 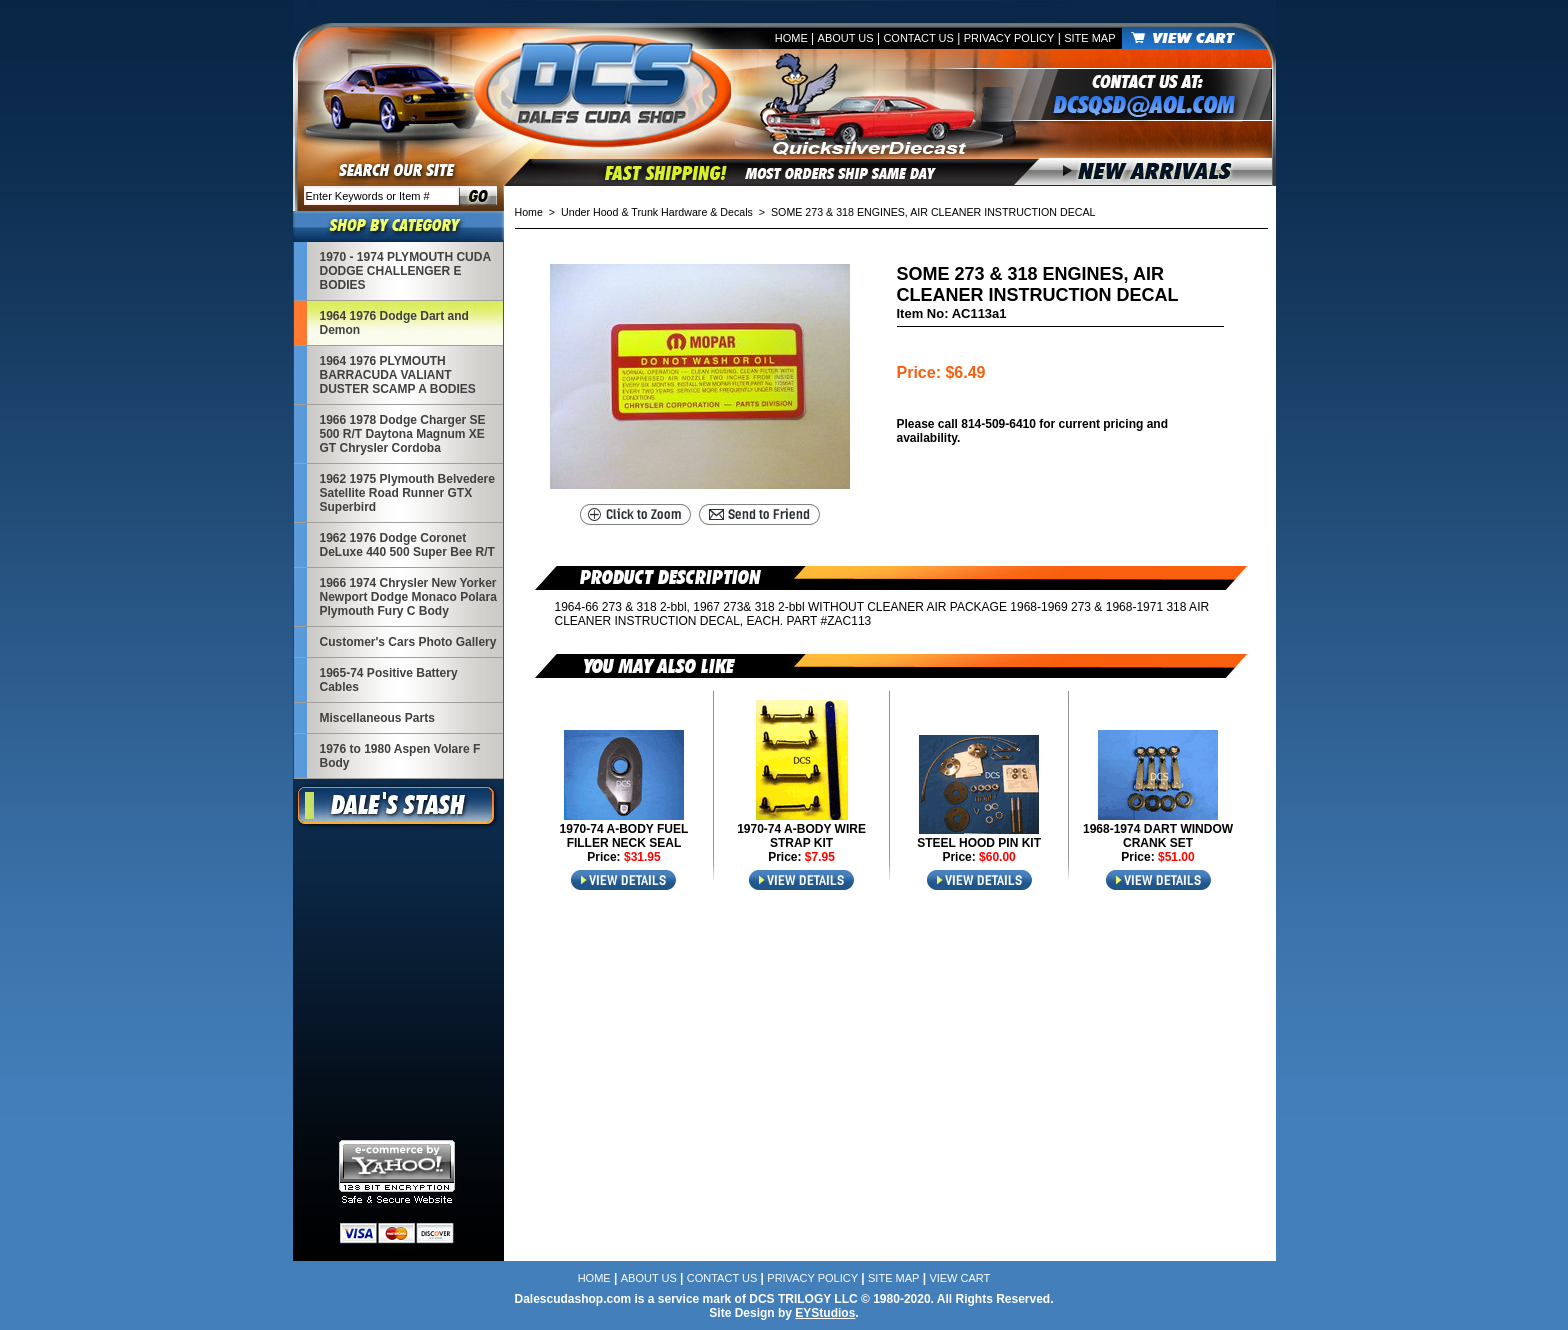 What do you see at coordinates (1009, 38) in the screenshot?
I see `Privacy Policy` at bounding box center [1009, 38].